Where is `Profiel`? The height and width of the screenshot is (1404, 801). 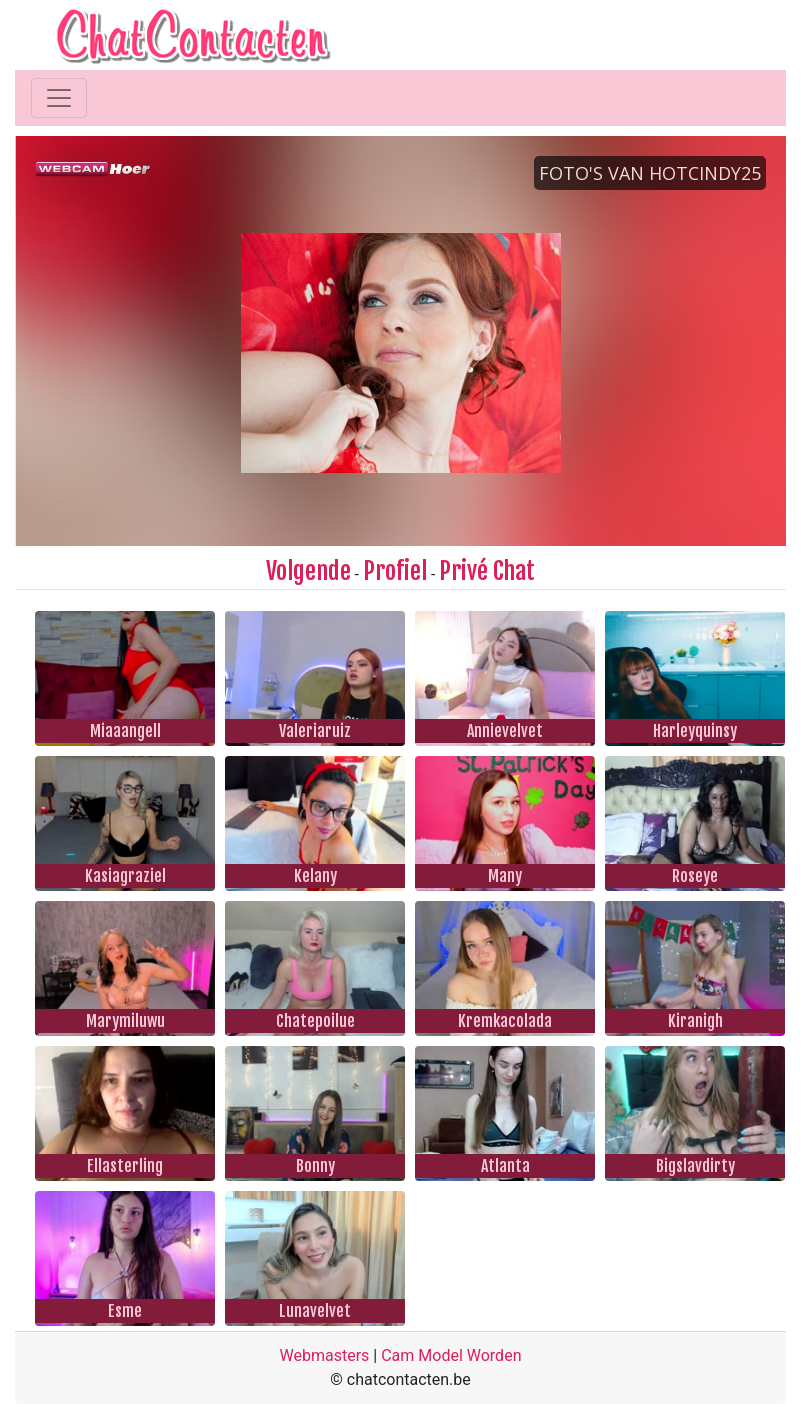 Profiel is located at coordinates (395, 571).